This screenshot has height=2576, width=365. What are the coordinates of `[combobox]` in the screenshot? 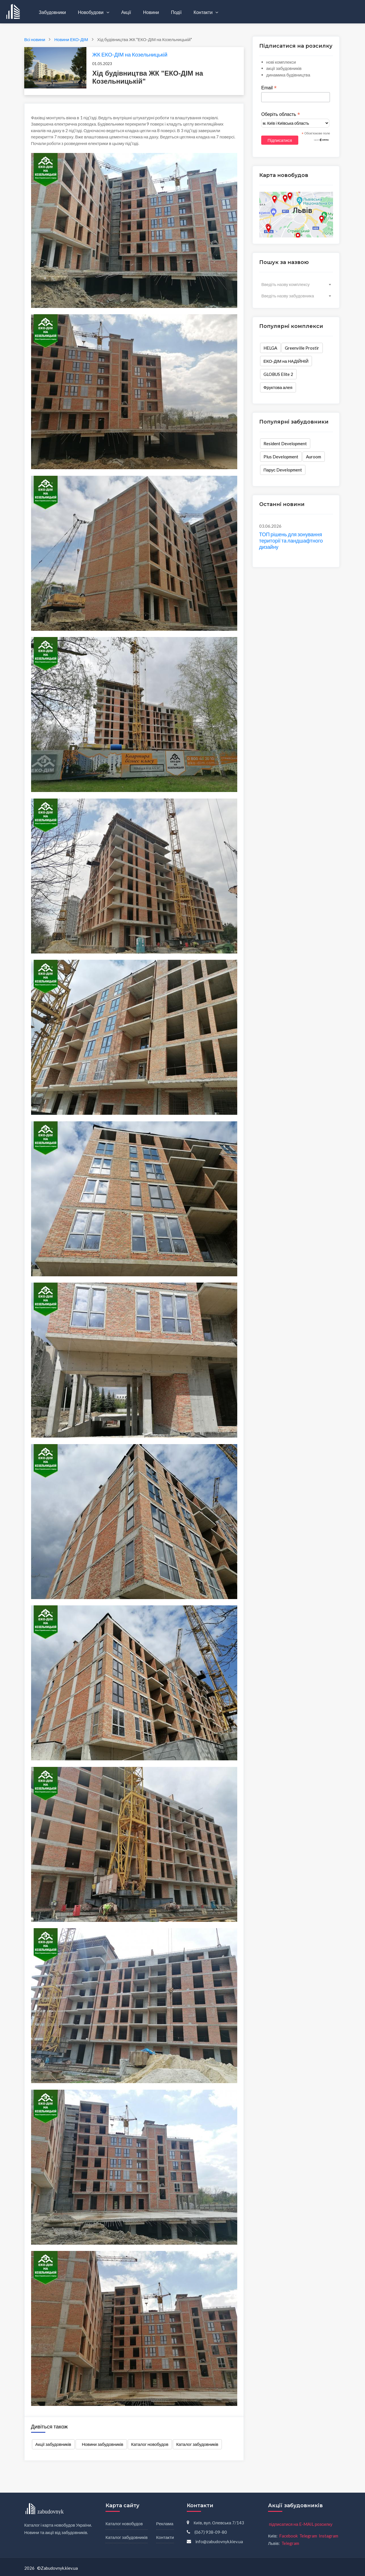 It's located at (296, 284).